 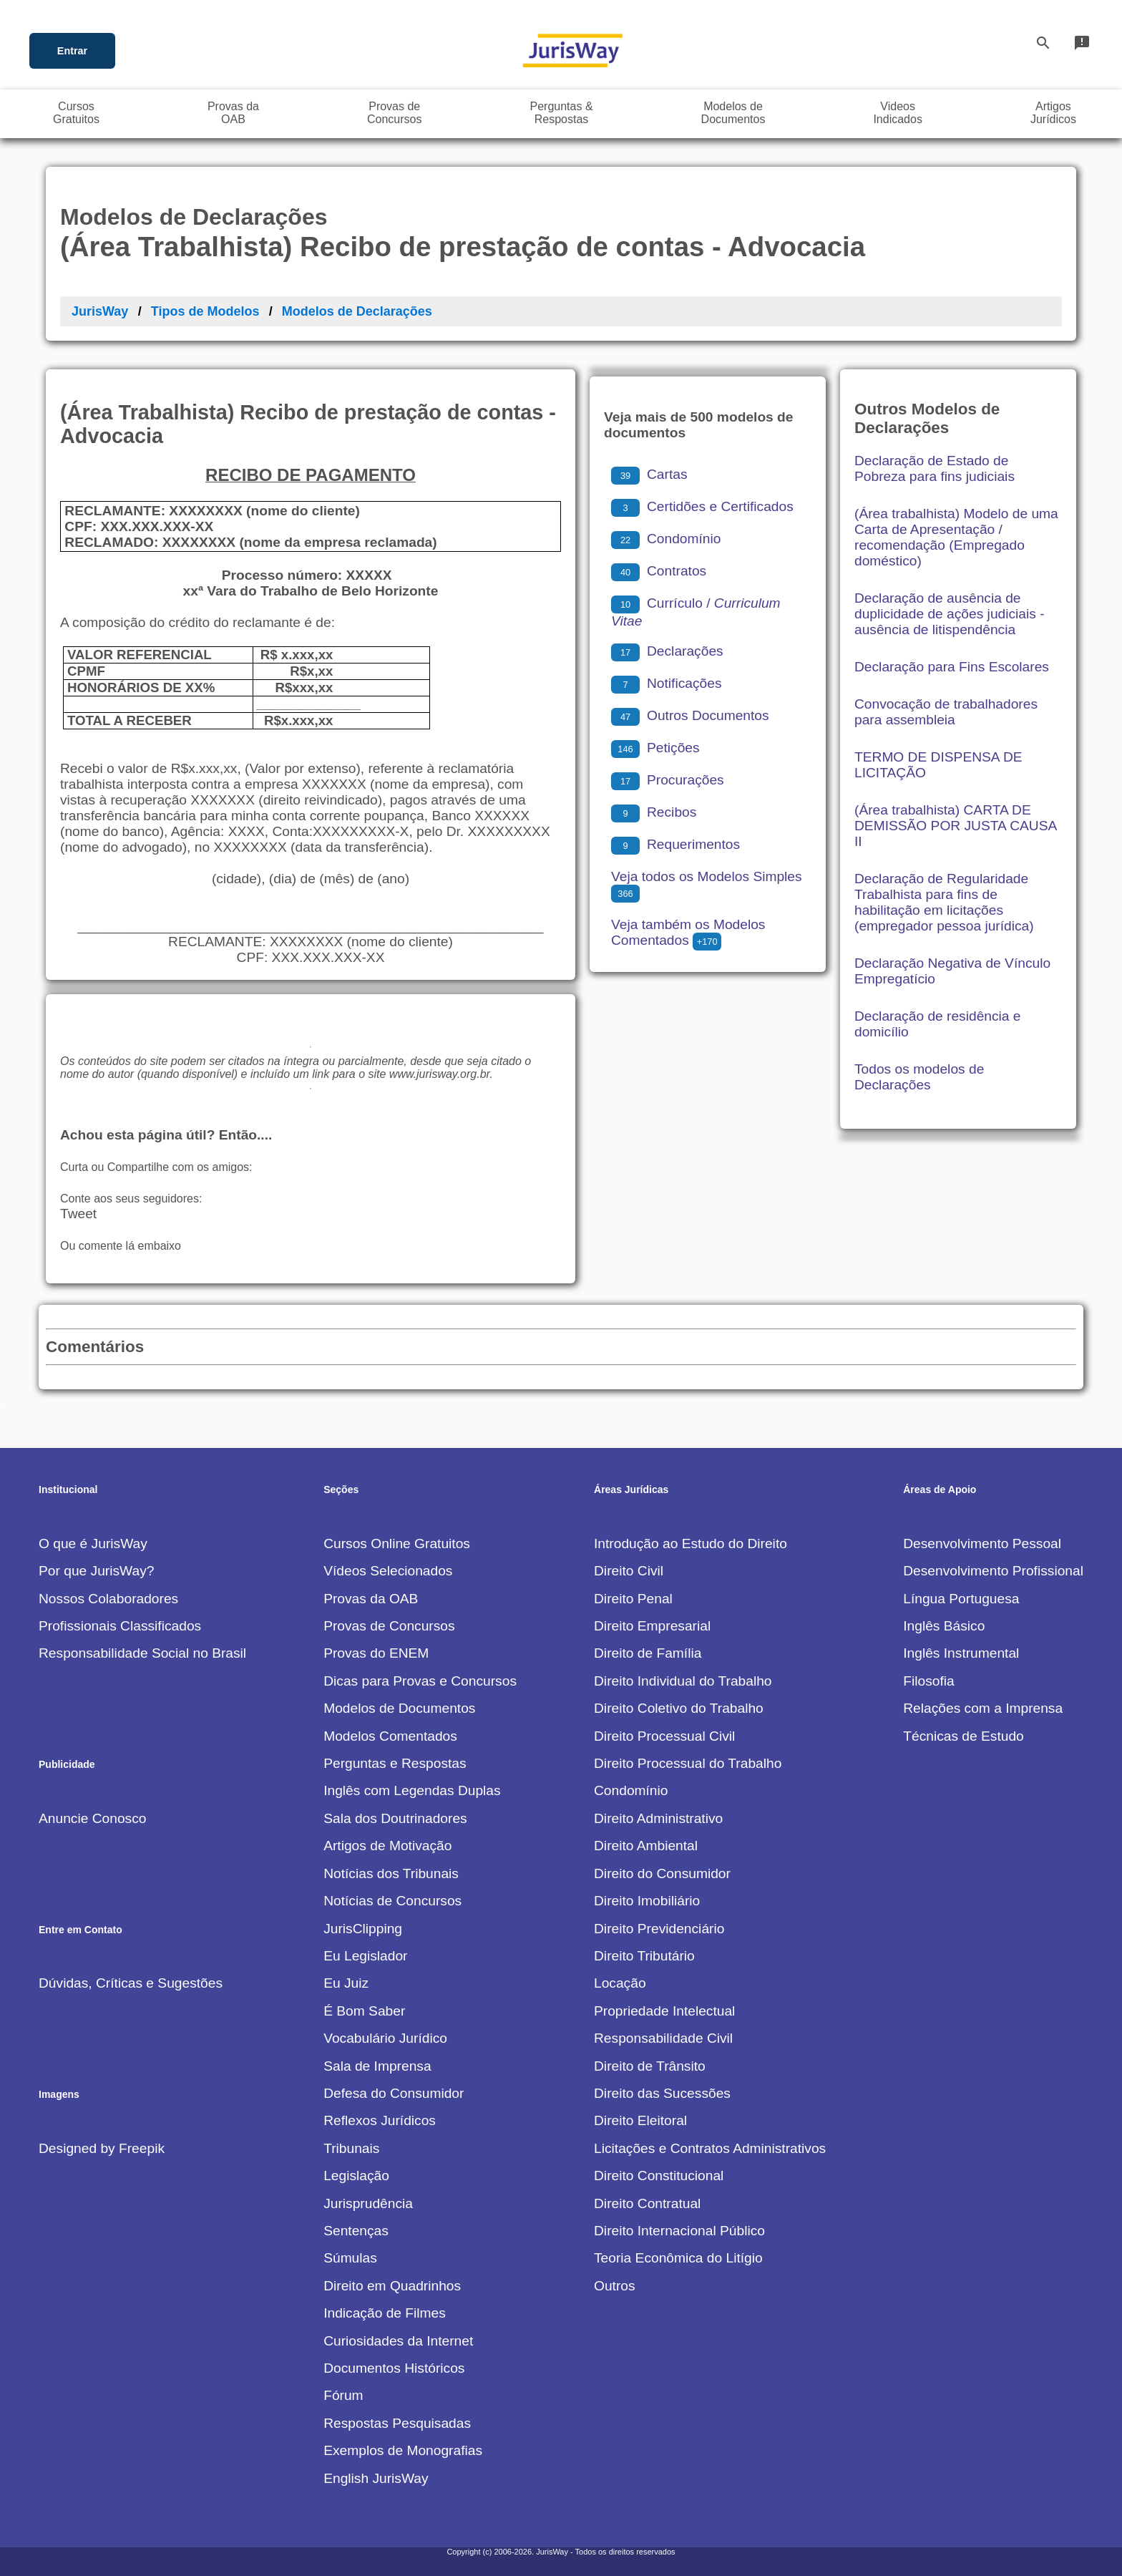 What do you see at coordinates (397, 2423) in the screenshot?
I see `Respostas Pesquisadas` at bounding box center [397, 2423].